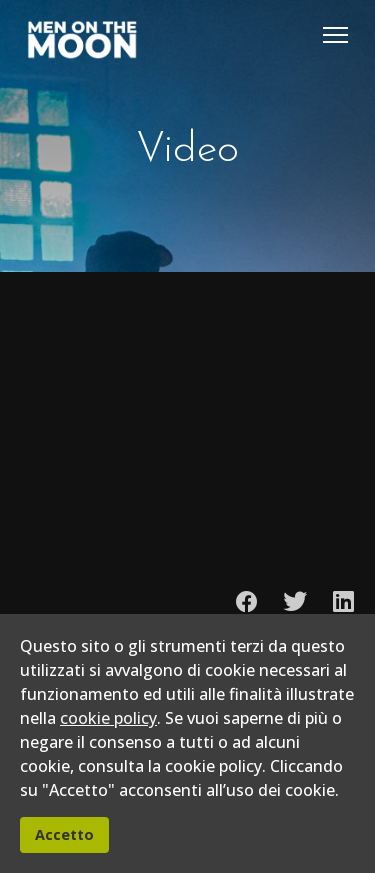  Describe the element at coordinates (64, 834) in the screenshot. I see `Accetto` at that location.